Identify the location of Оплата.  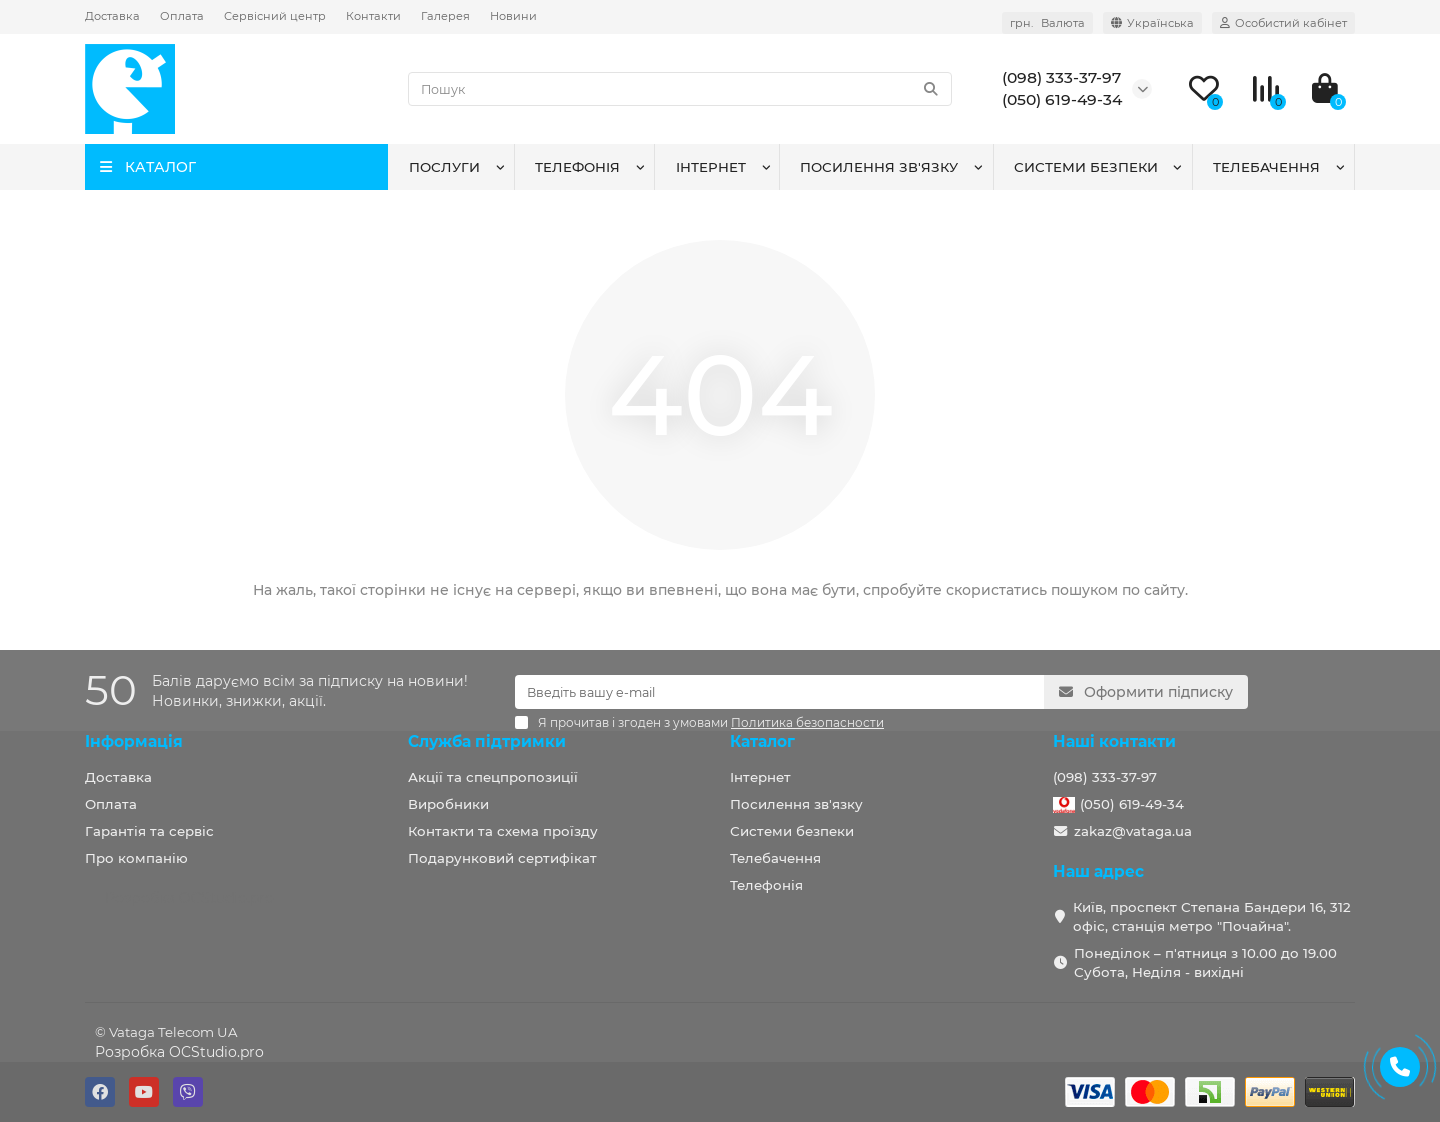
(182, 16).